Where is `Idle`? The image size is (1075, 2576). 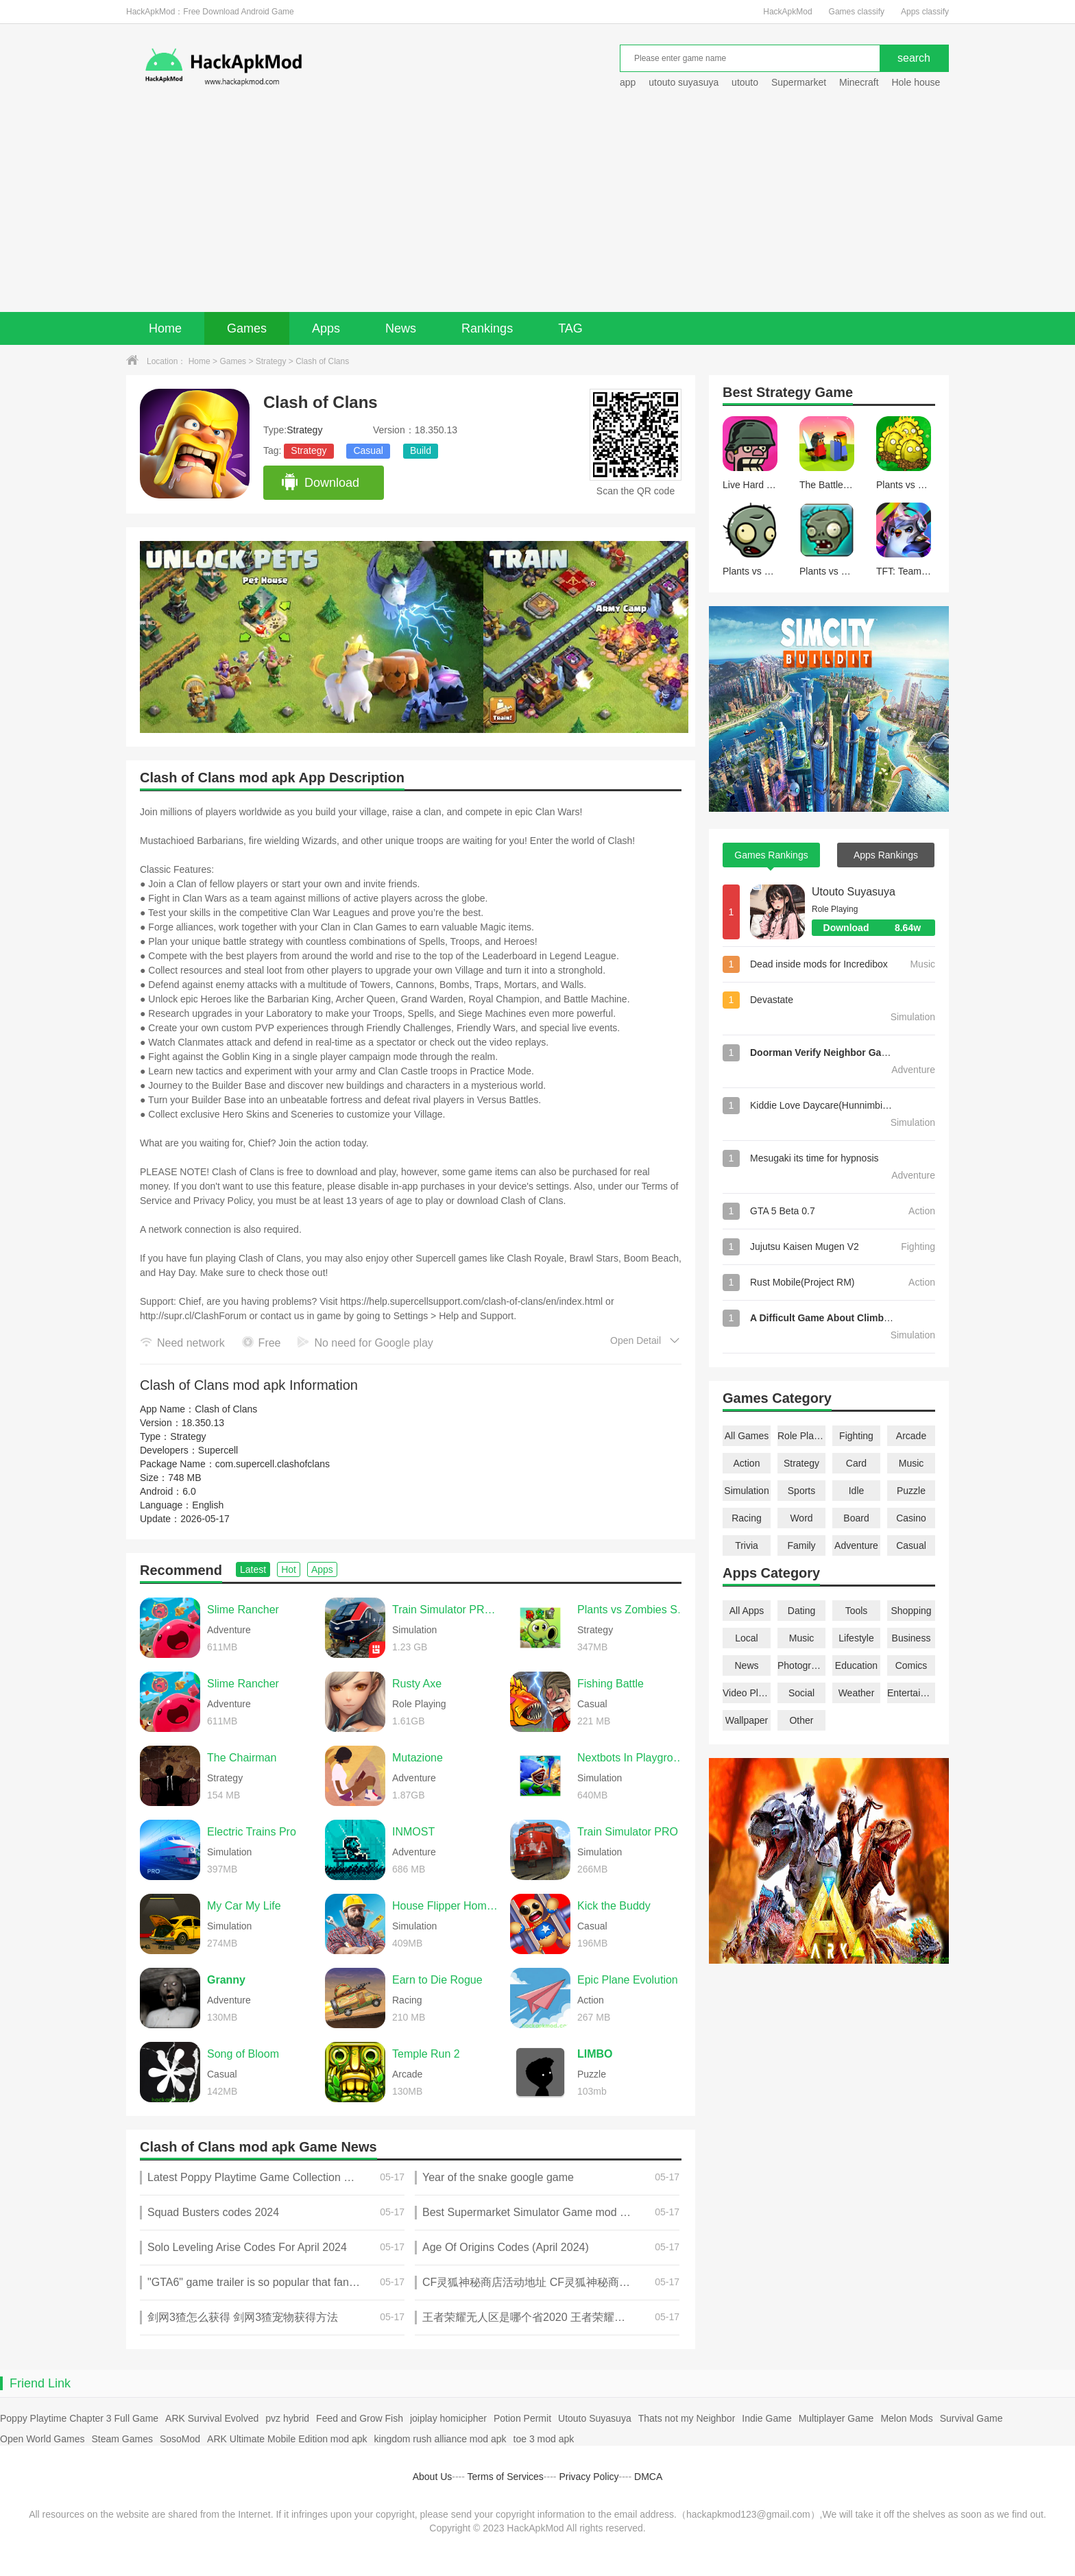
Idle is located at coordinates (857, 1490).